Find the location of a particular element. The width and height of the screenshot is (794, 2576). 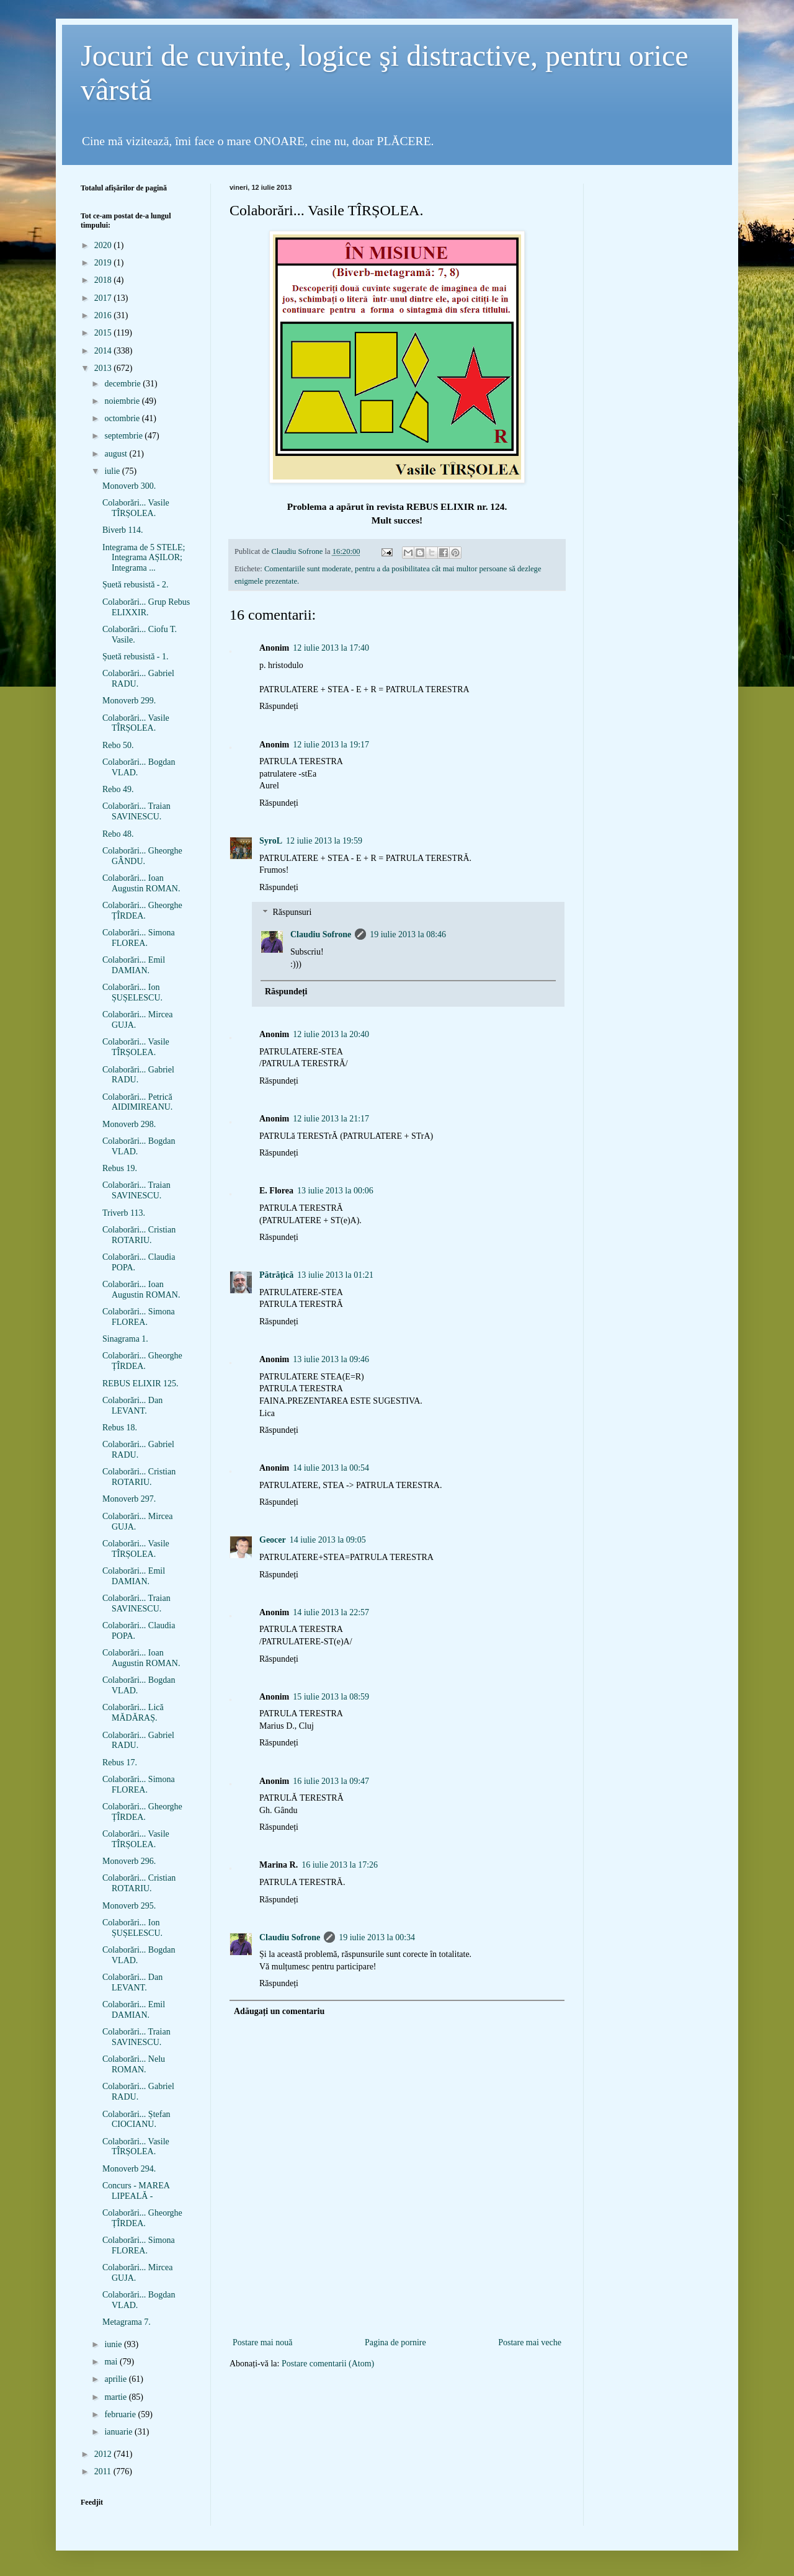

decembrie is located at coordinates (123, 383).